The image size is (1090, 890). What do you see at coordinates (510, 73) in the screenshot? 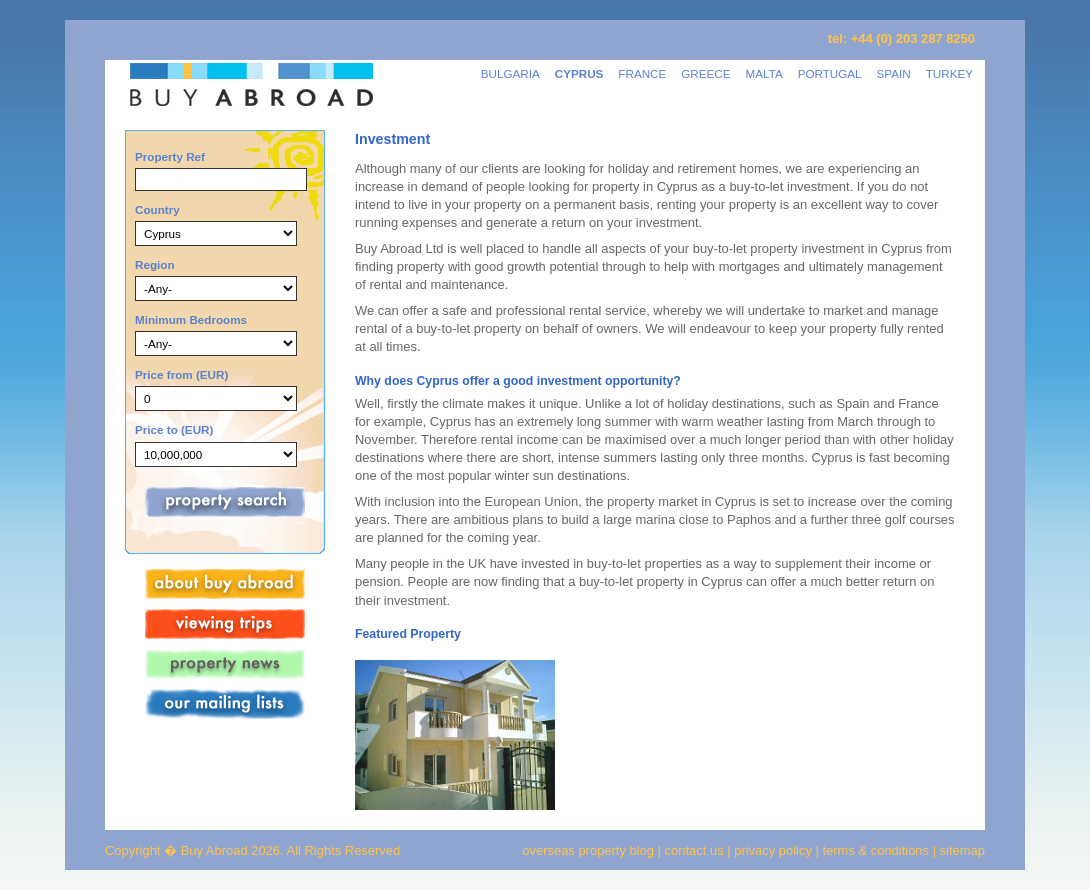
I see `BULGARIA` at bounding box center [510, 73].